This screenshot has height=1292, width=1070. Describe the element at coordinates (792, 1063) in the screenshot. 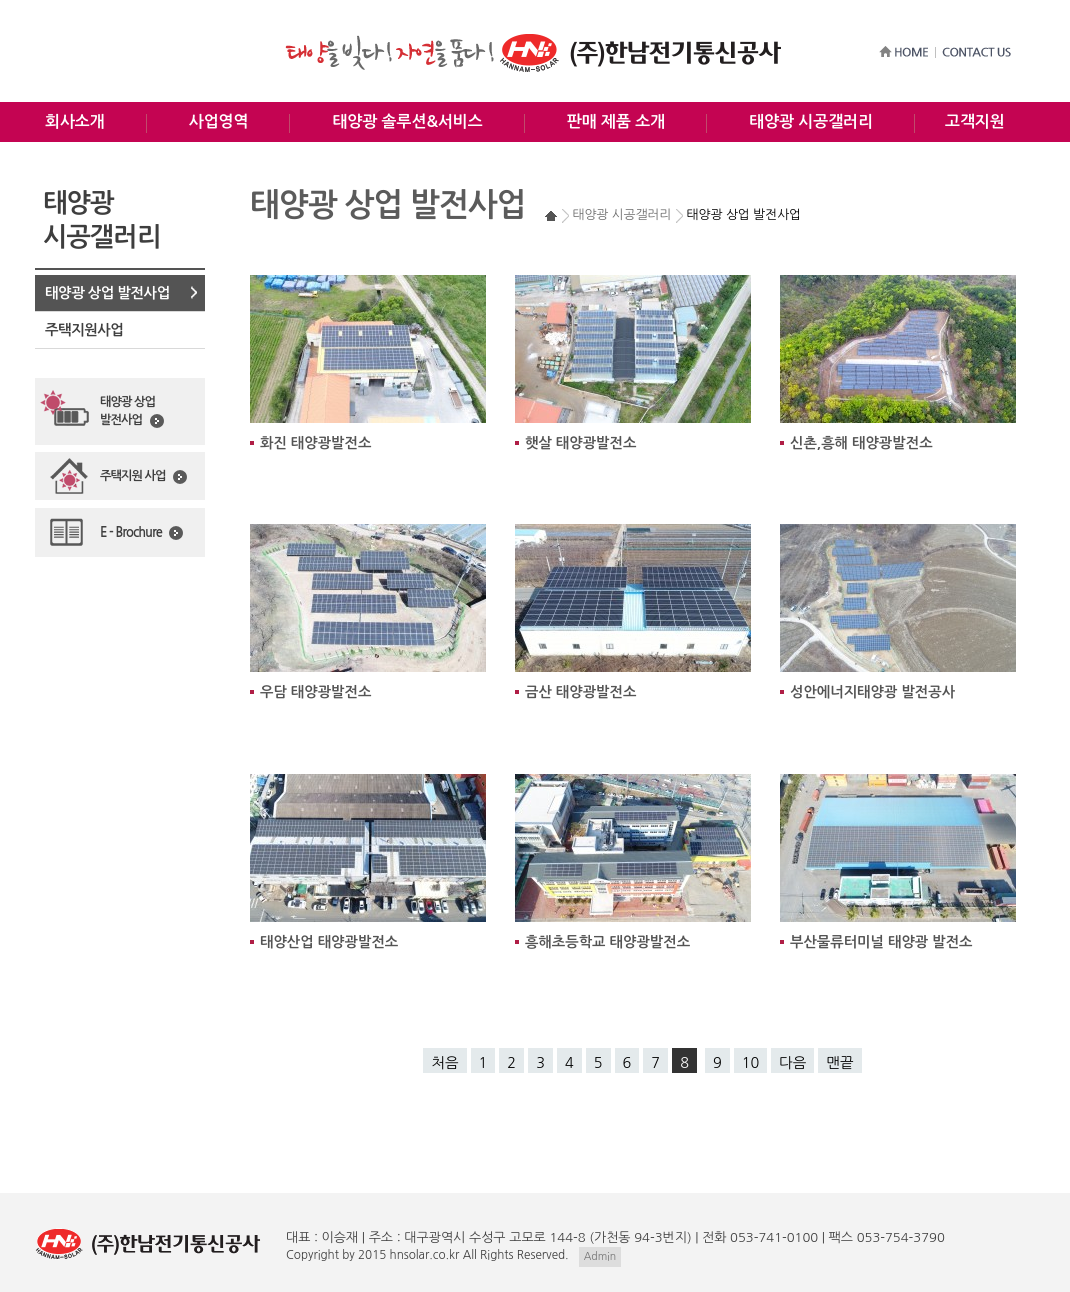

I see `다음` at that location.